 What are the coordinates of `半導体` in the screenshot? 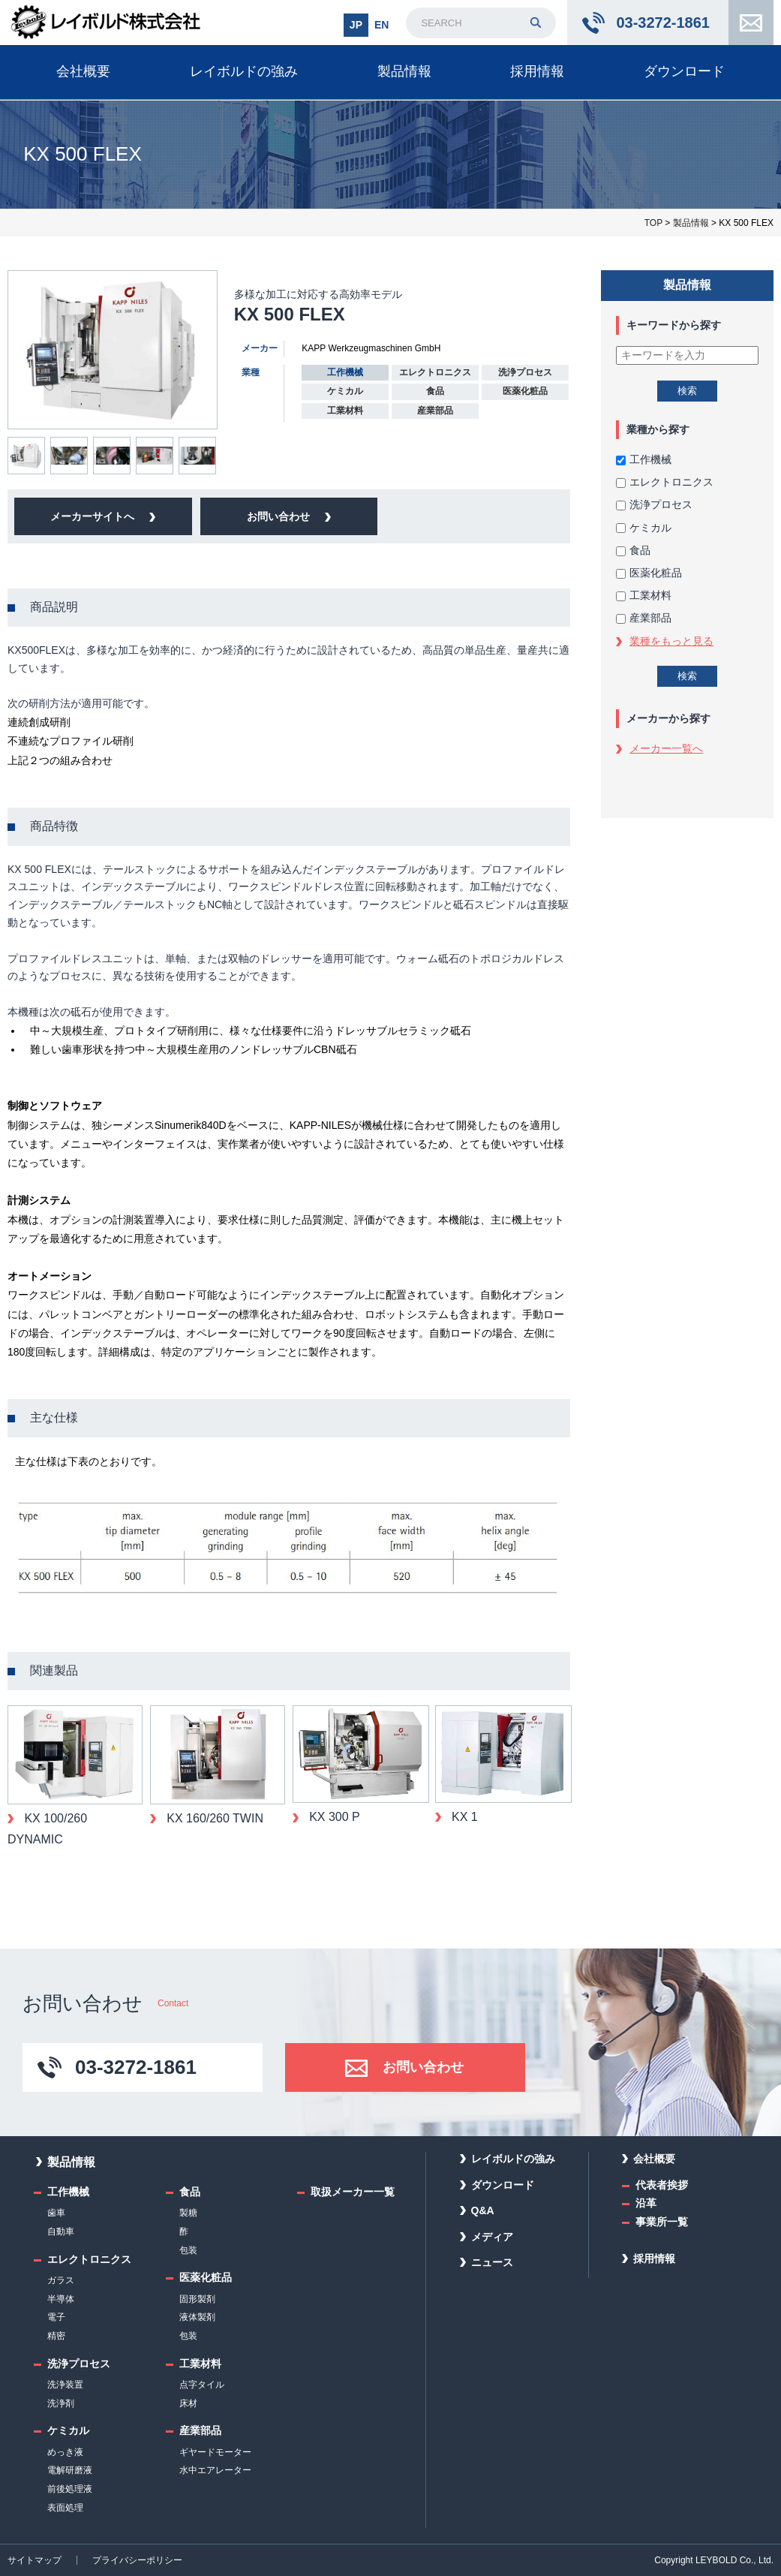 It's located at (60, 2299).